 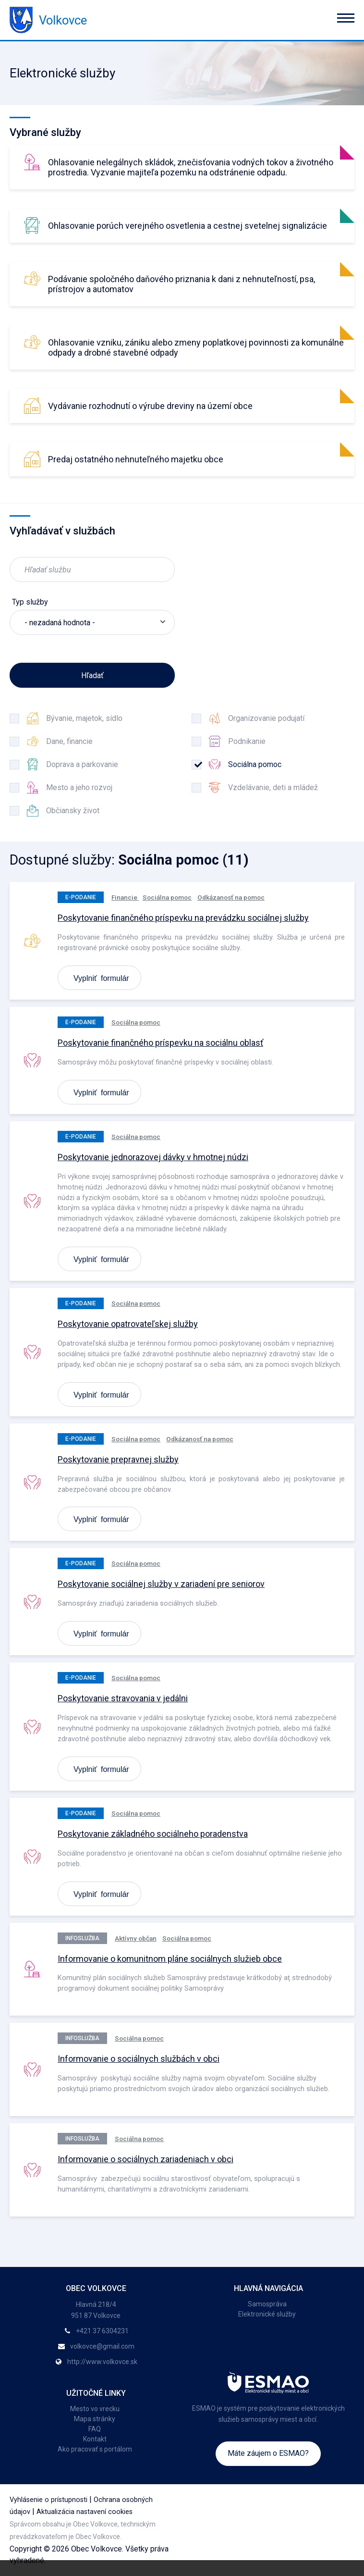 What do you see at coordinates (94, 2418) in the screenshot?
I see `Mapa stránky` at bounding box center [94, 2418].